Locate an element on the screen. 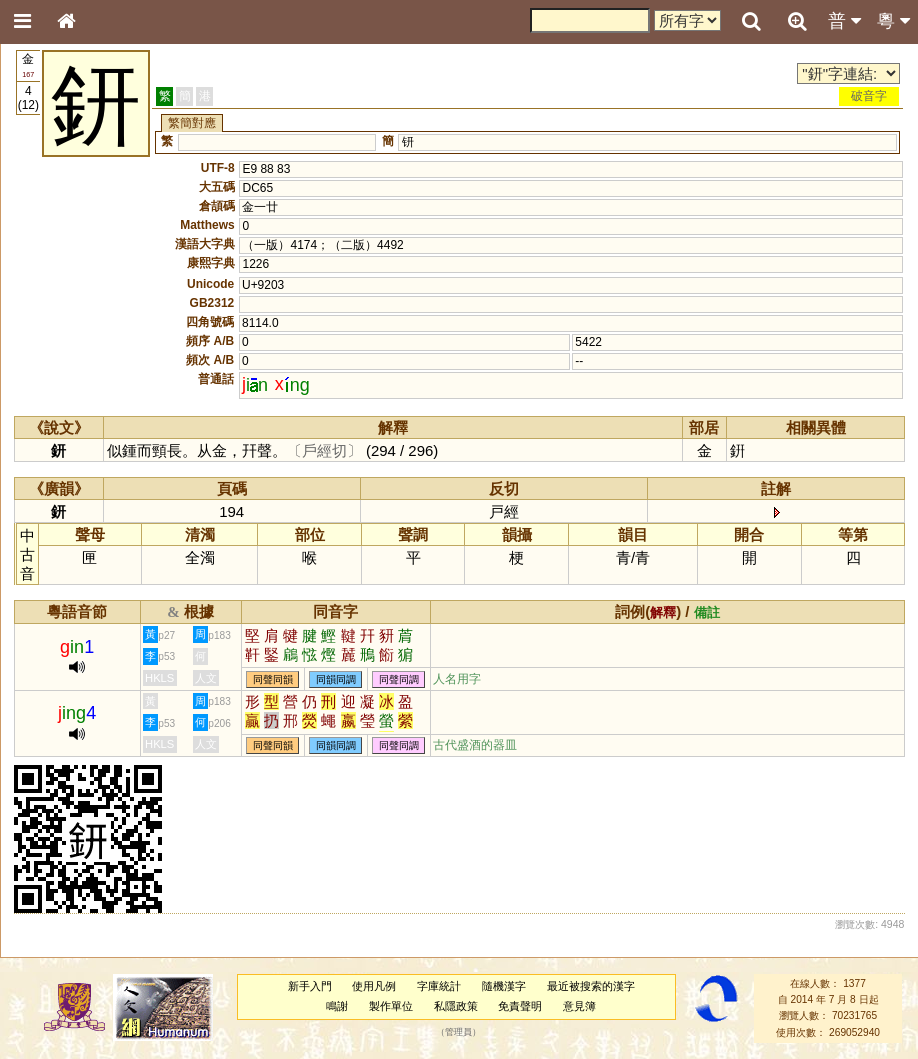  新手入門 is located at coordinates (310, 986).